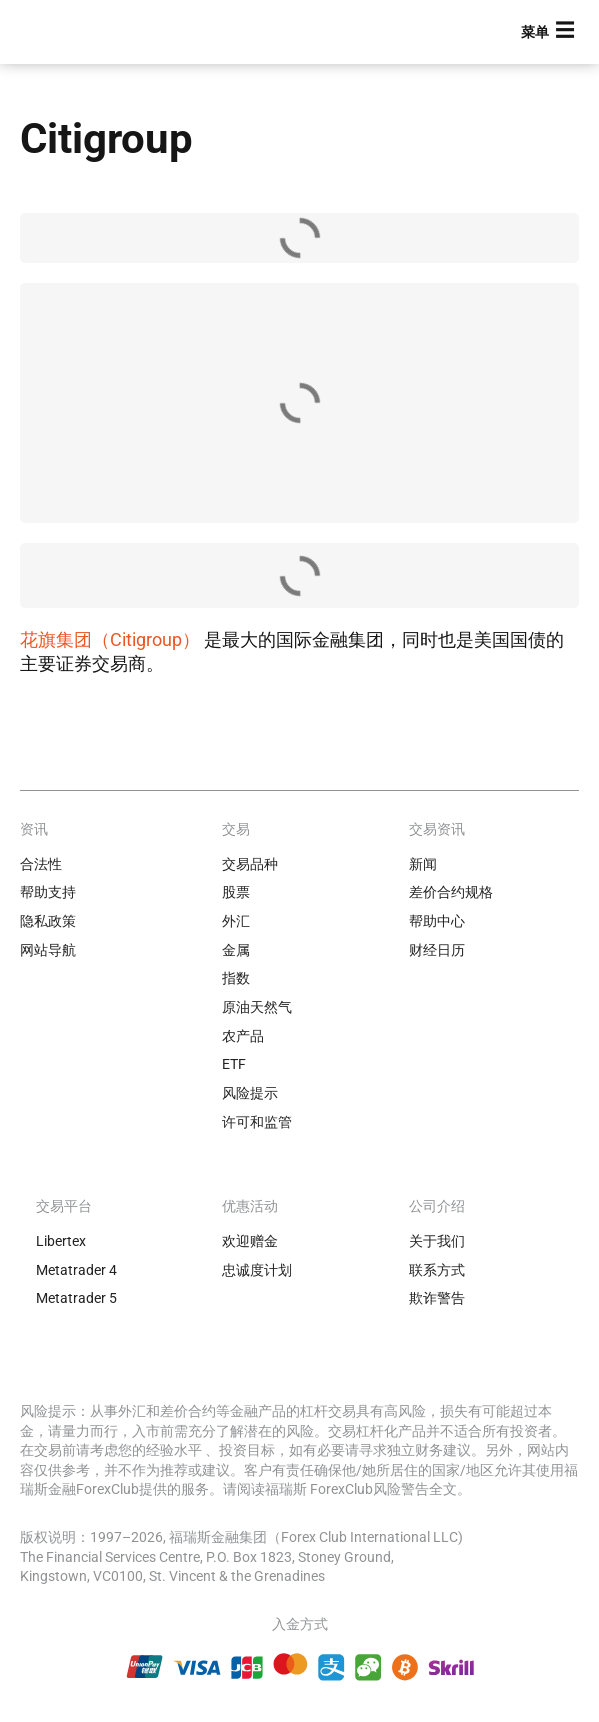 This screenshot has height=1722, width=599. I want to click on 原油天然气, so click(257, 1007).